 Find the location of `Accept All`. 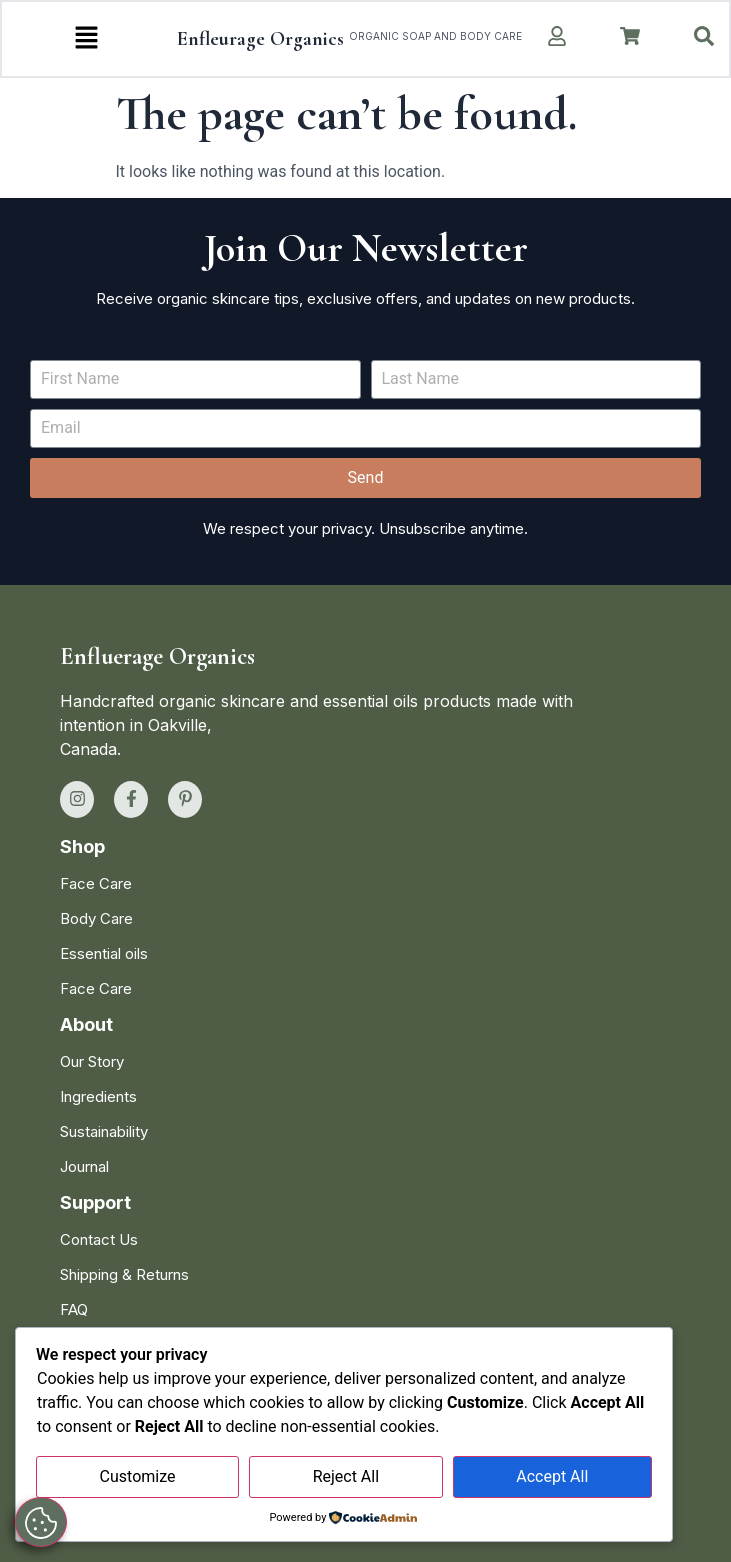

Accept All is located at coordinates (552, 1476).